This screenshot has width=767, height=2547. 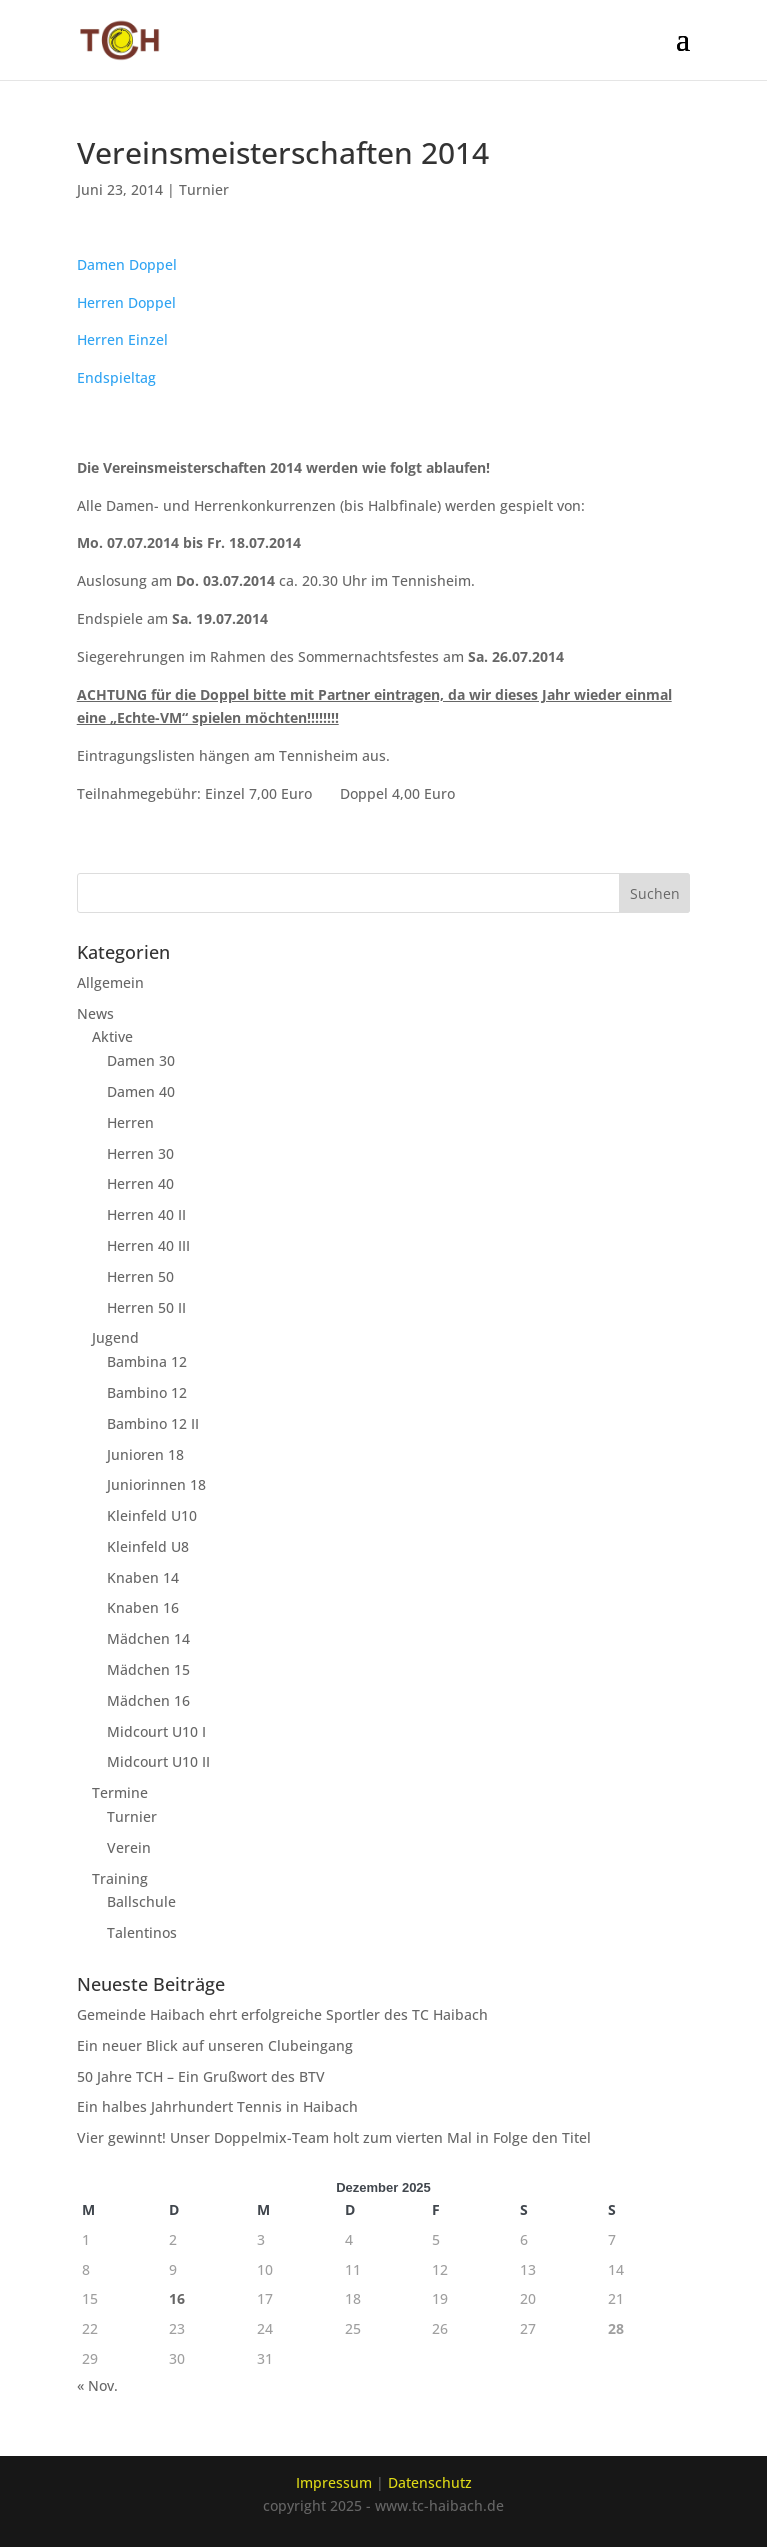 I want to click on Herren 40, so click(x=140, y=1183).